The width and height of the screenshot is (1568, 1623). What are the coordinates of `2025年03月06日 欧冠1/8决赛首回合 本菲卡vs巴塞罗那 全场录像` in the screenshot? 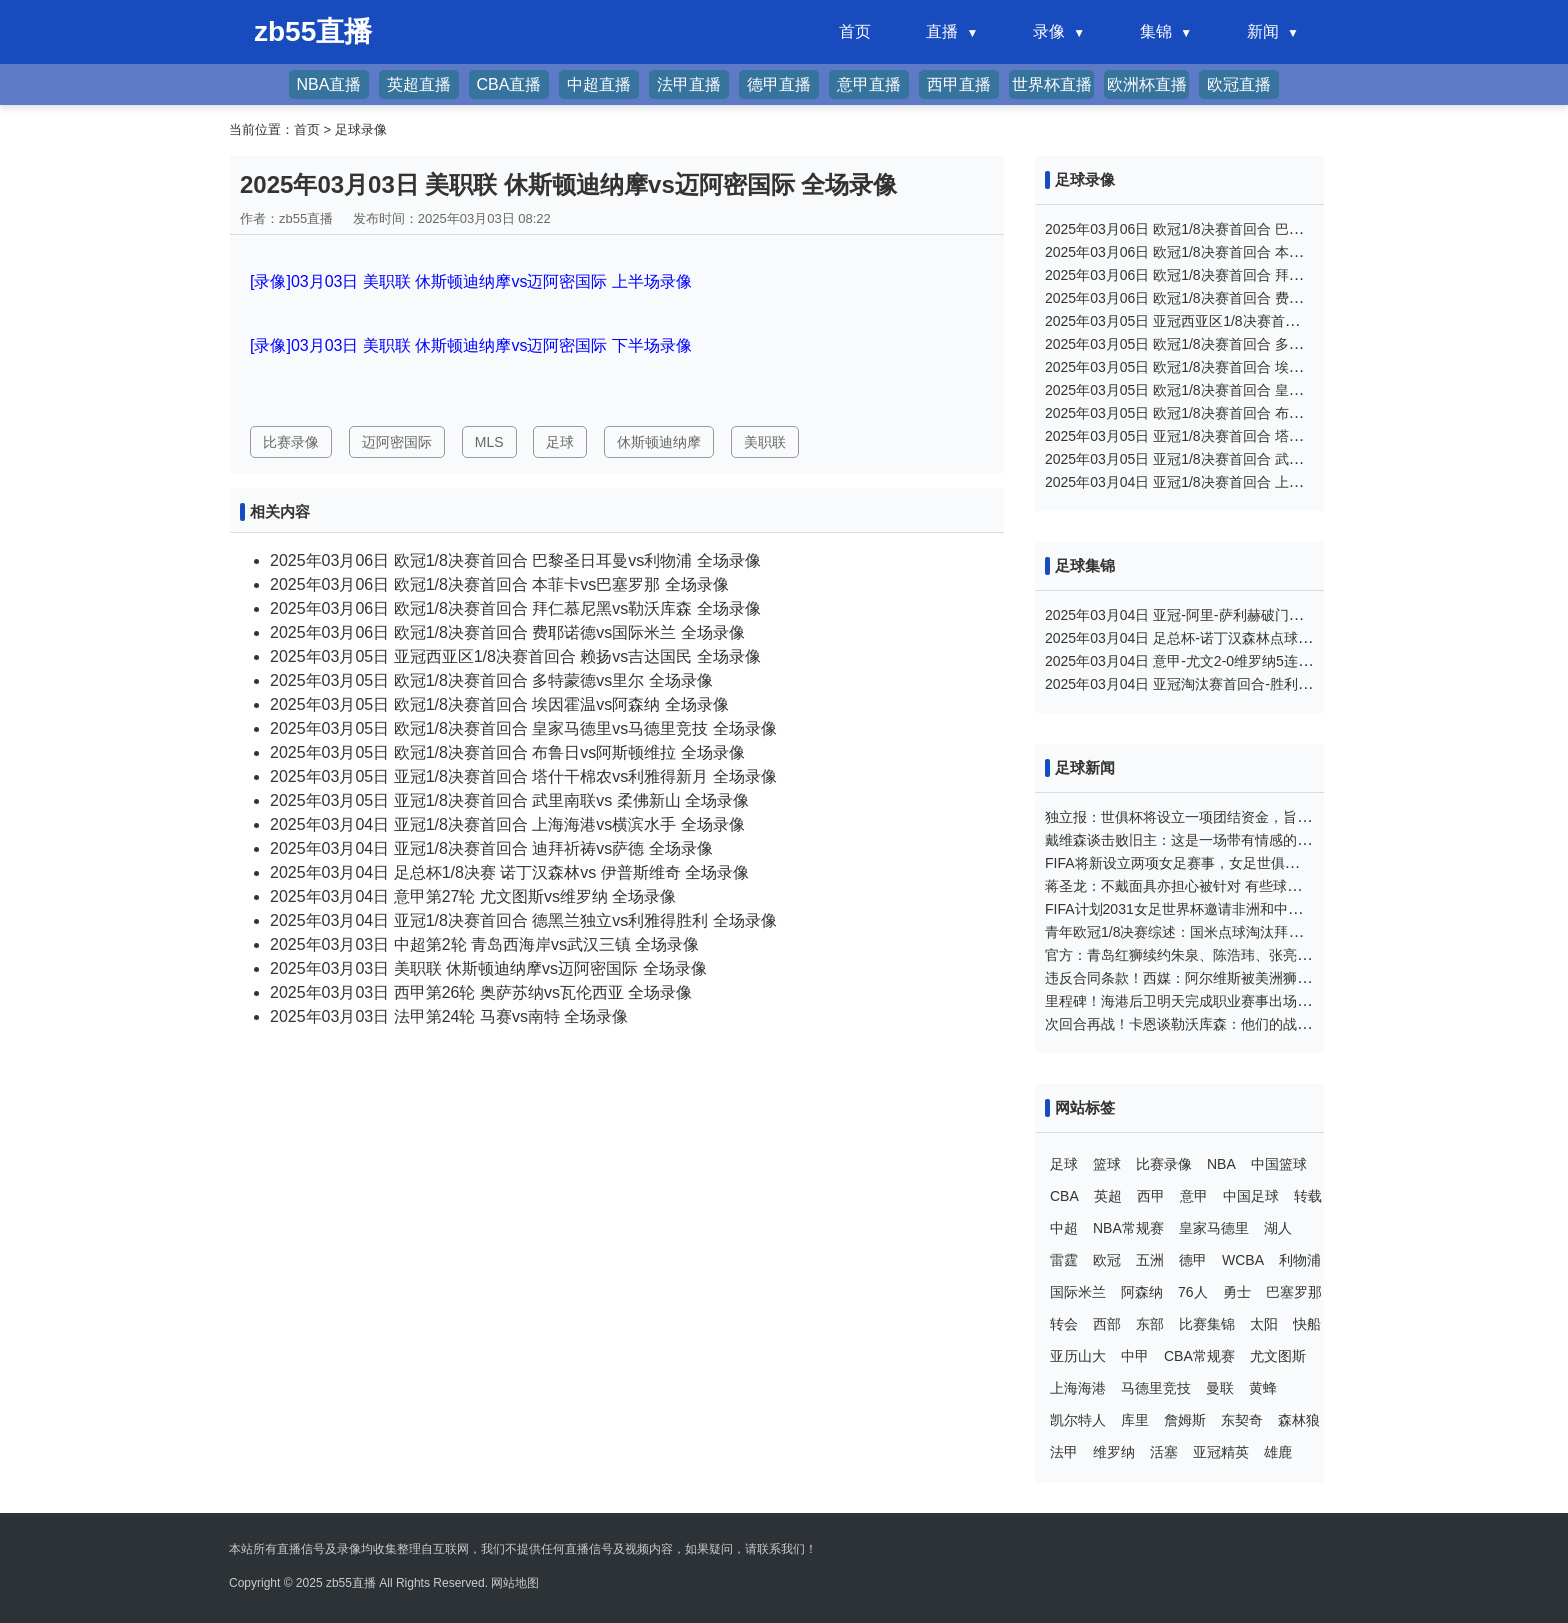 It's located at (499, 584).